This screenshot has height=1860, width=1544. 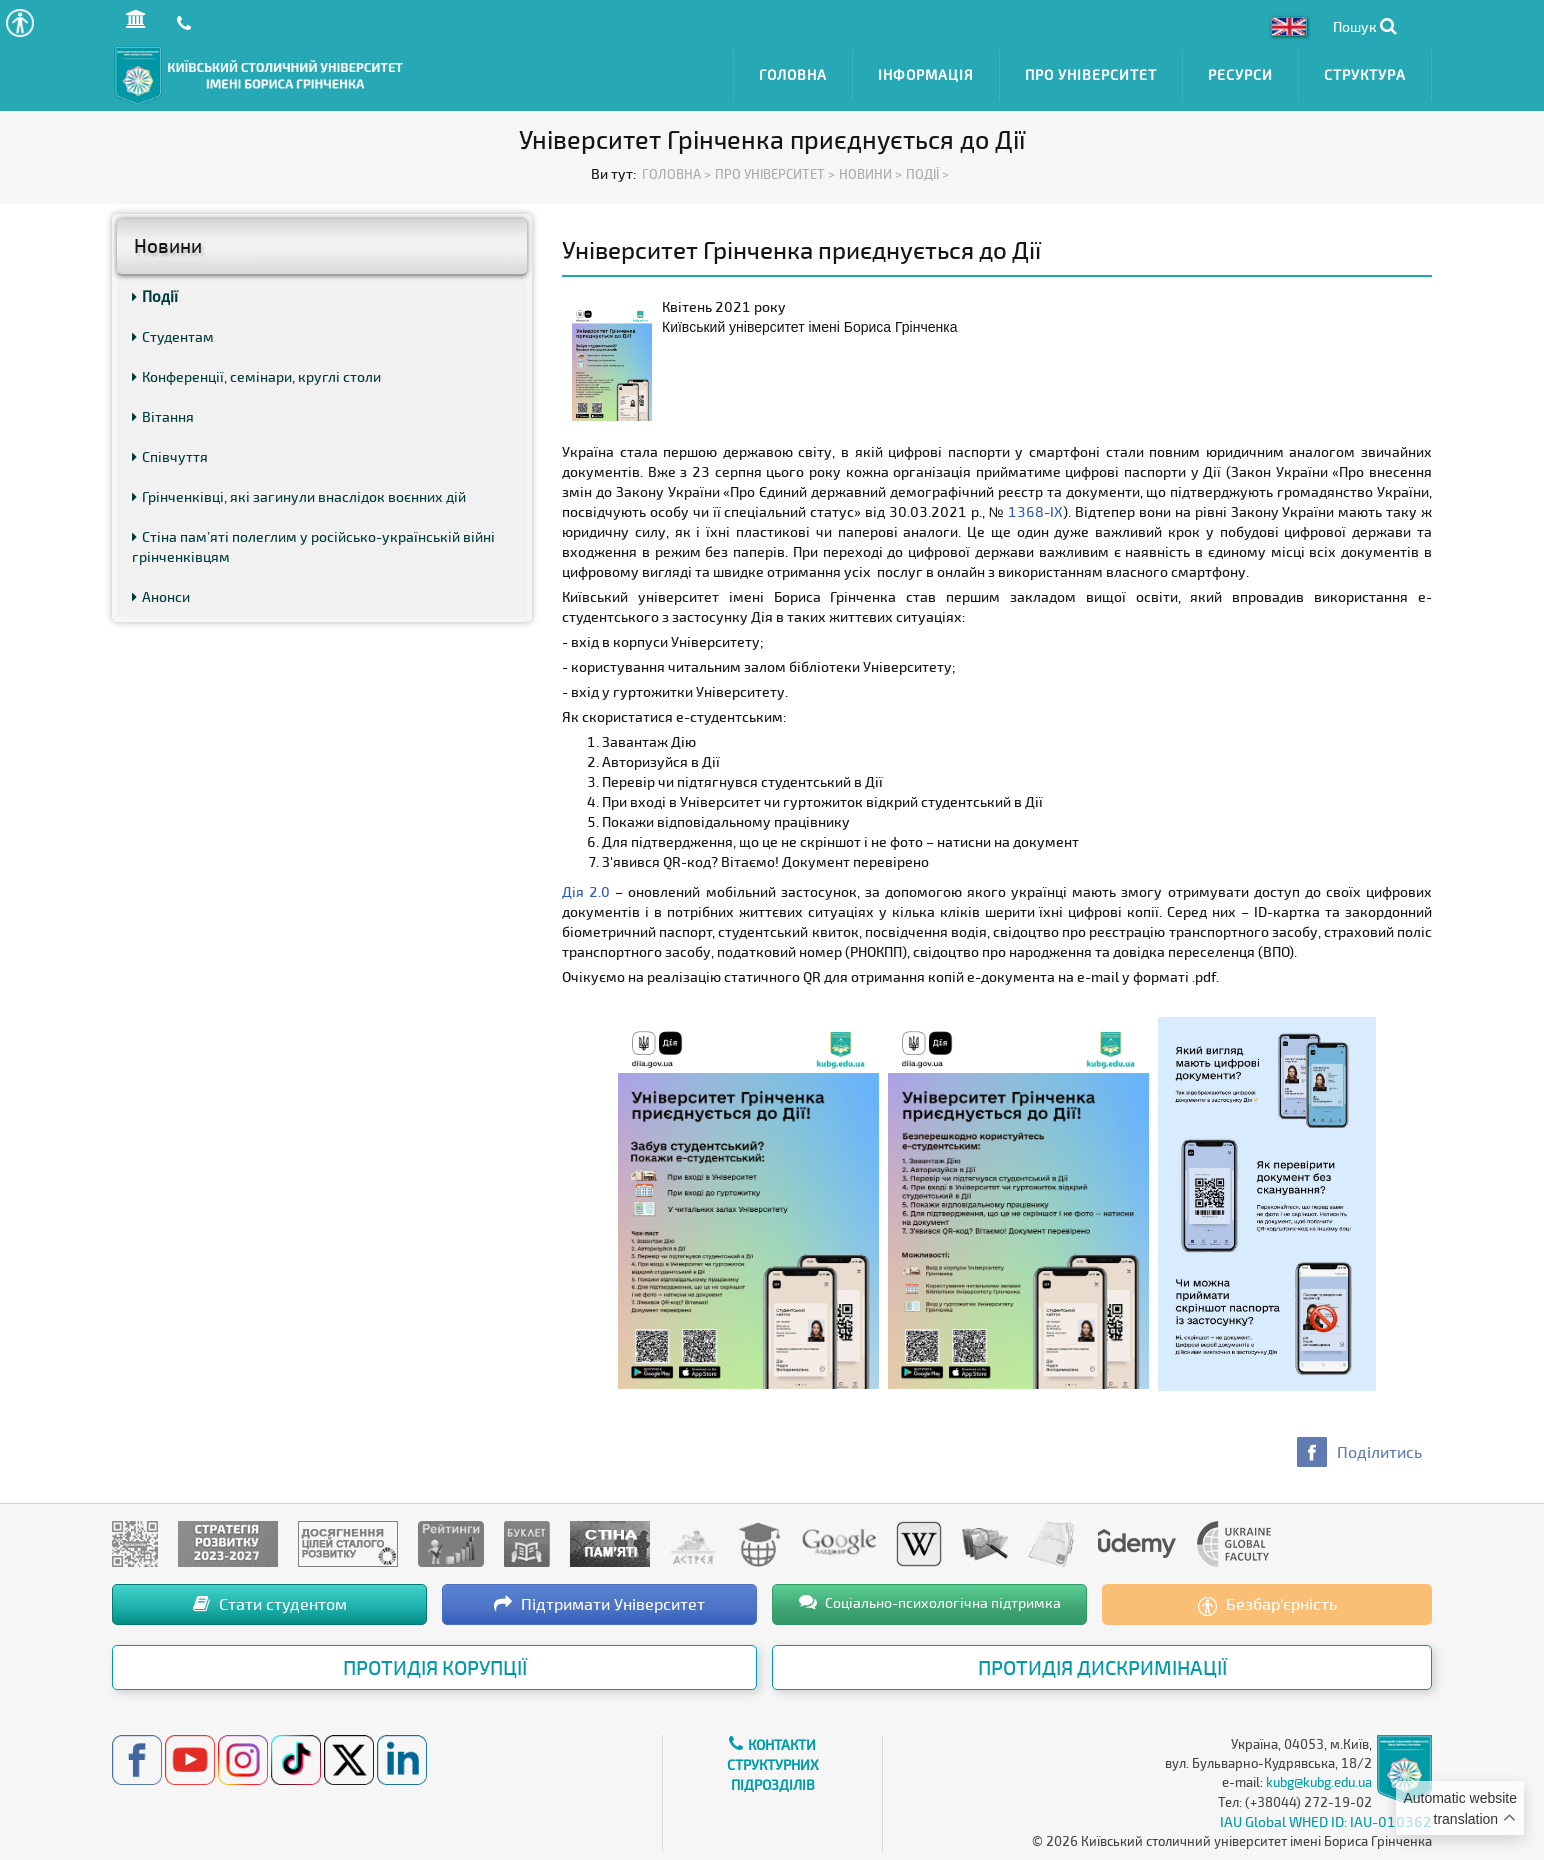 I want to click on Анонси, so click(x=161, y=593).